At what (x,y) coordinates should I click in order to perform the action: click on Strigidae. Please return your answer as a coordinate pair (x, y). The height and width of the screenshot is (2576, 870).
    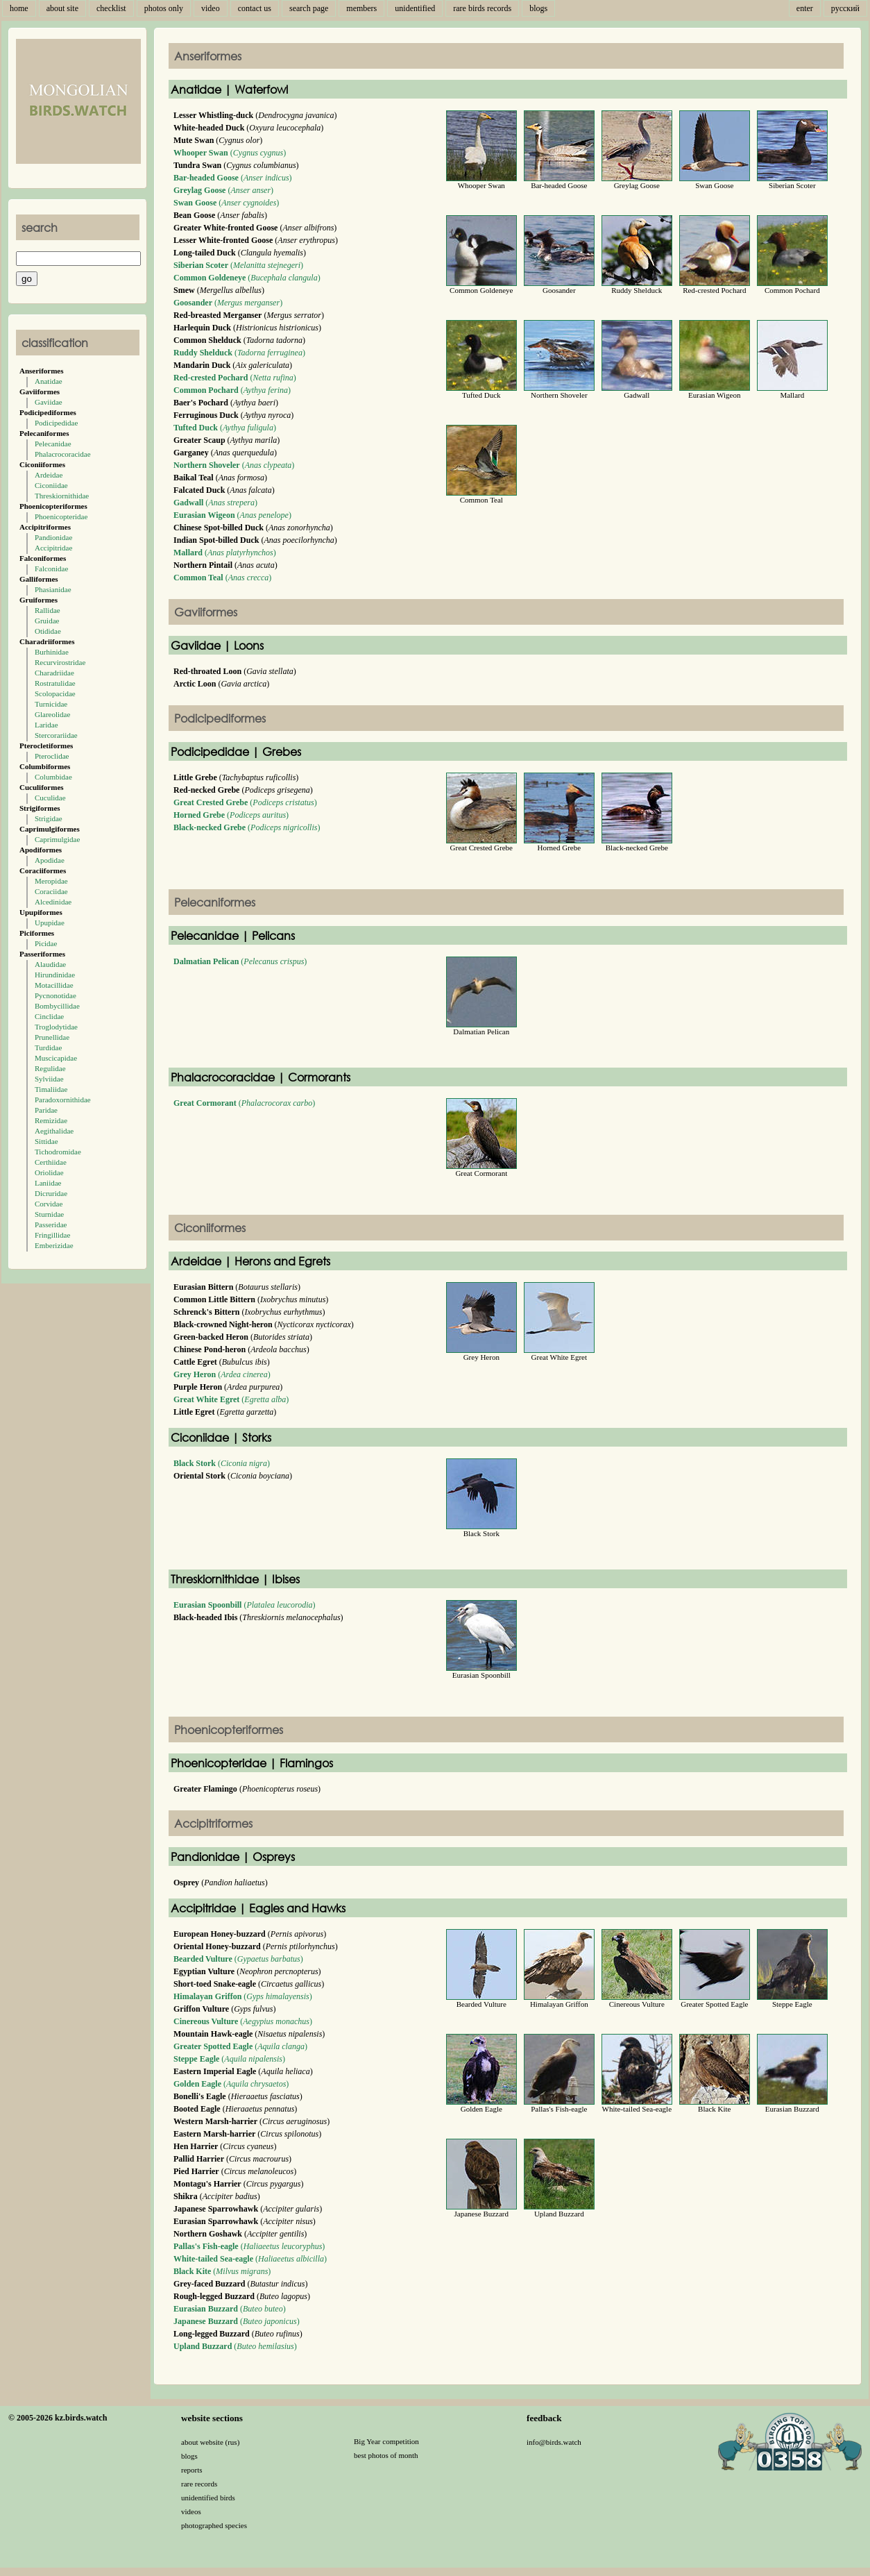
    Looking at the image, I should click on (48, 818).